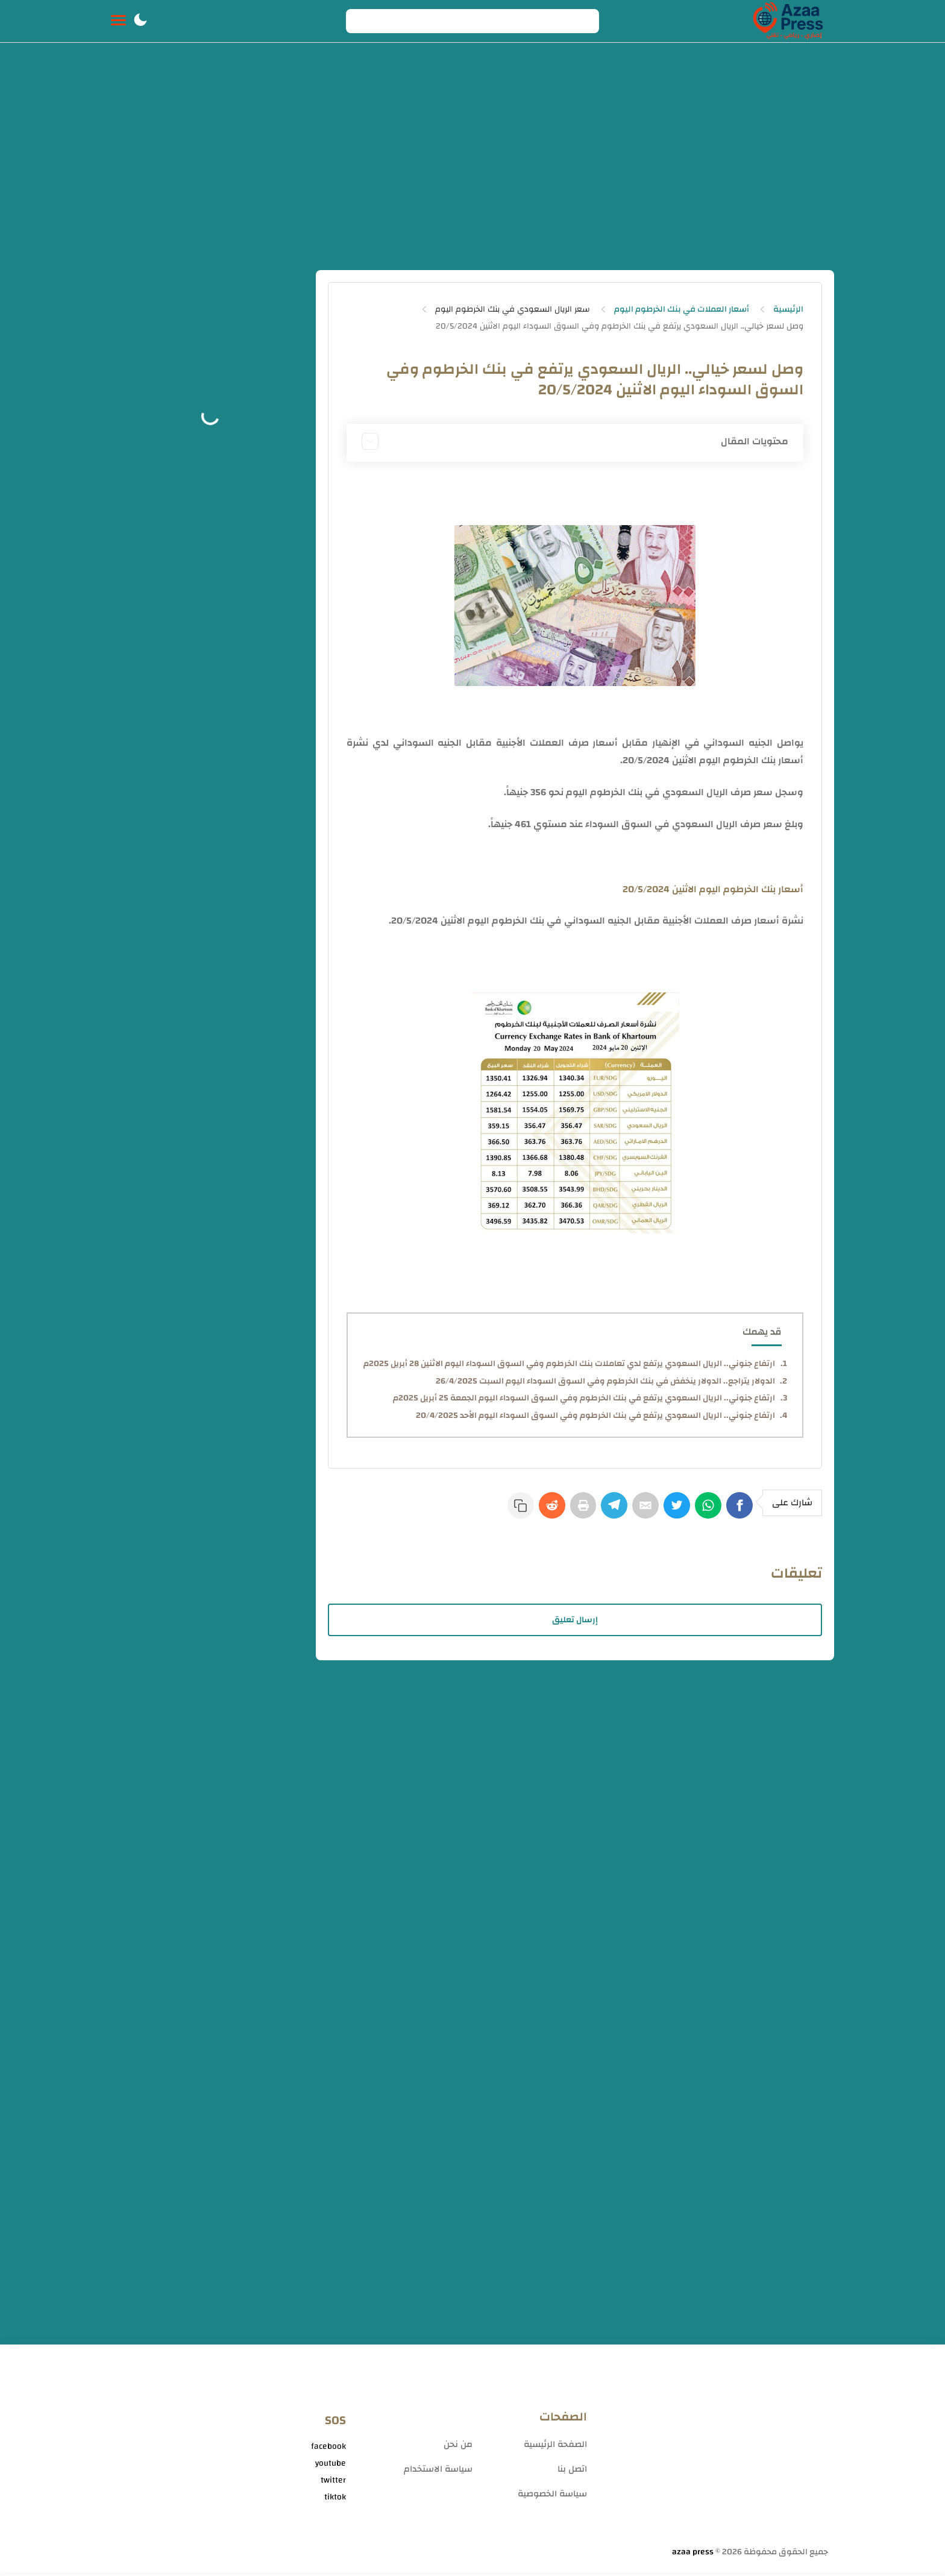  I want to click on [E-Mail], so click(634, 1511).